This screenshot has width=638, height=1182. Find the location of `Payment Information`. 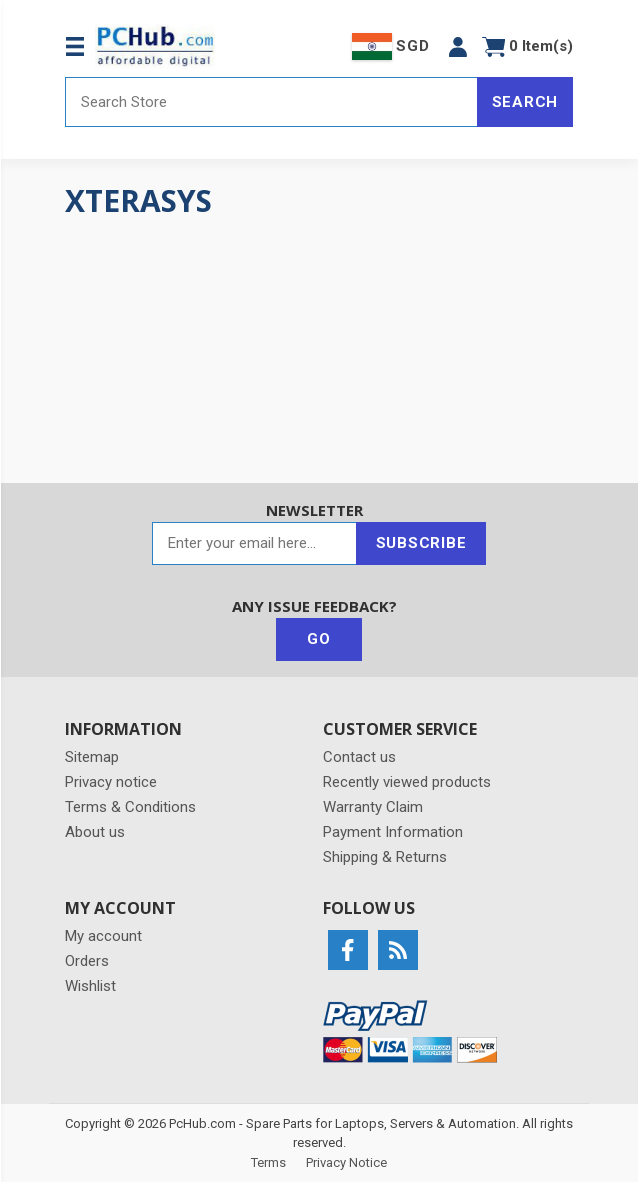

Payment Information is located at coordinates (393, 832).